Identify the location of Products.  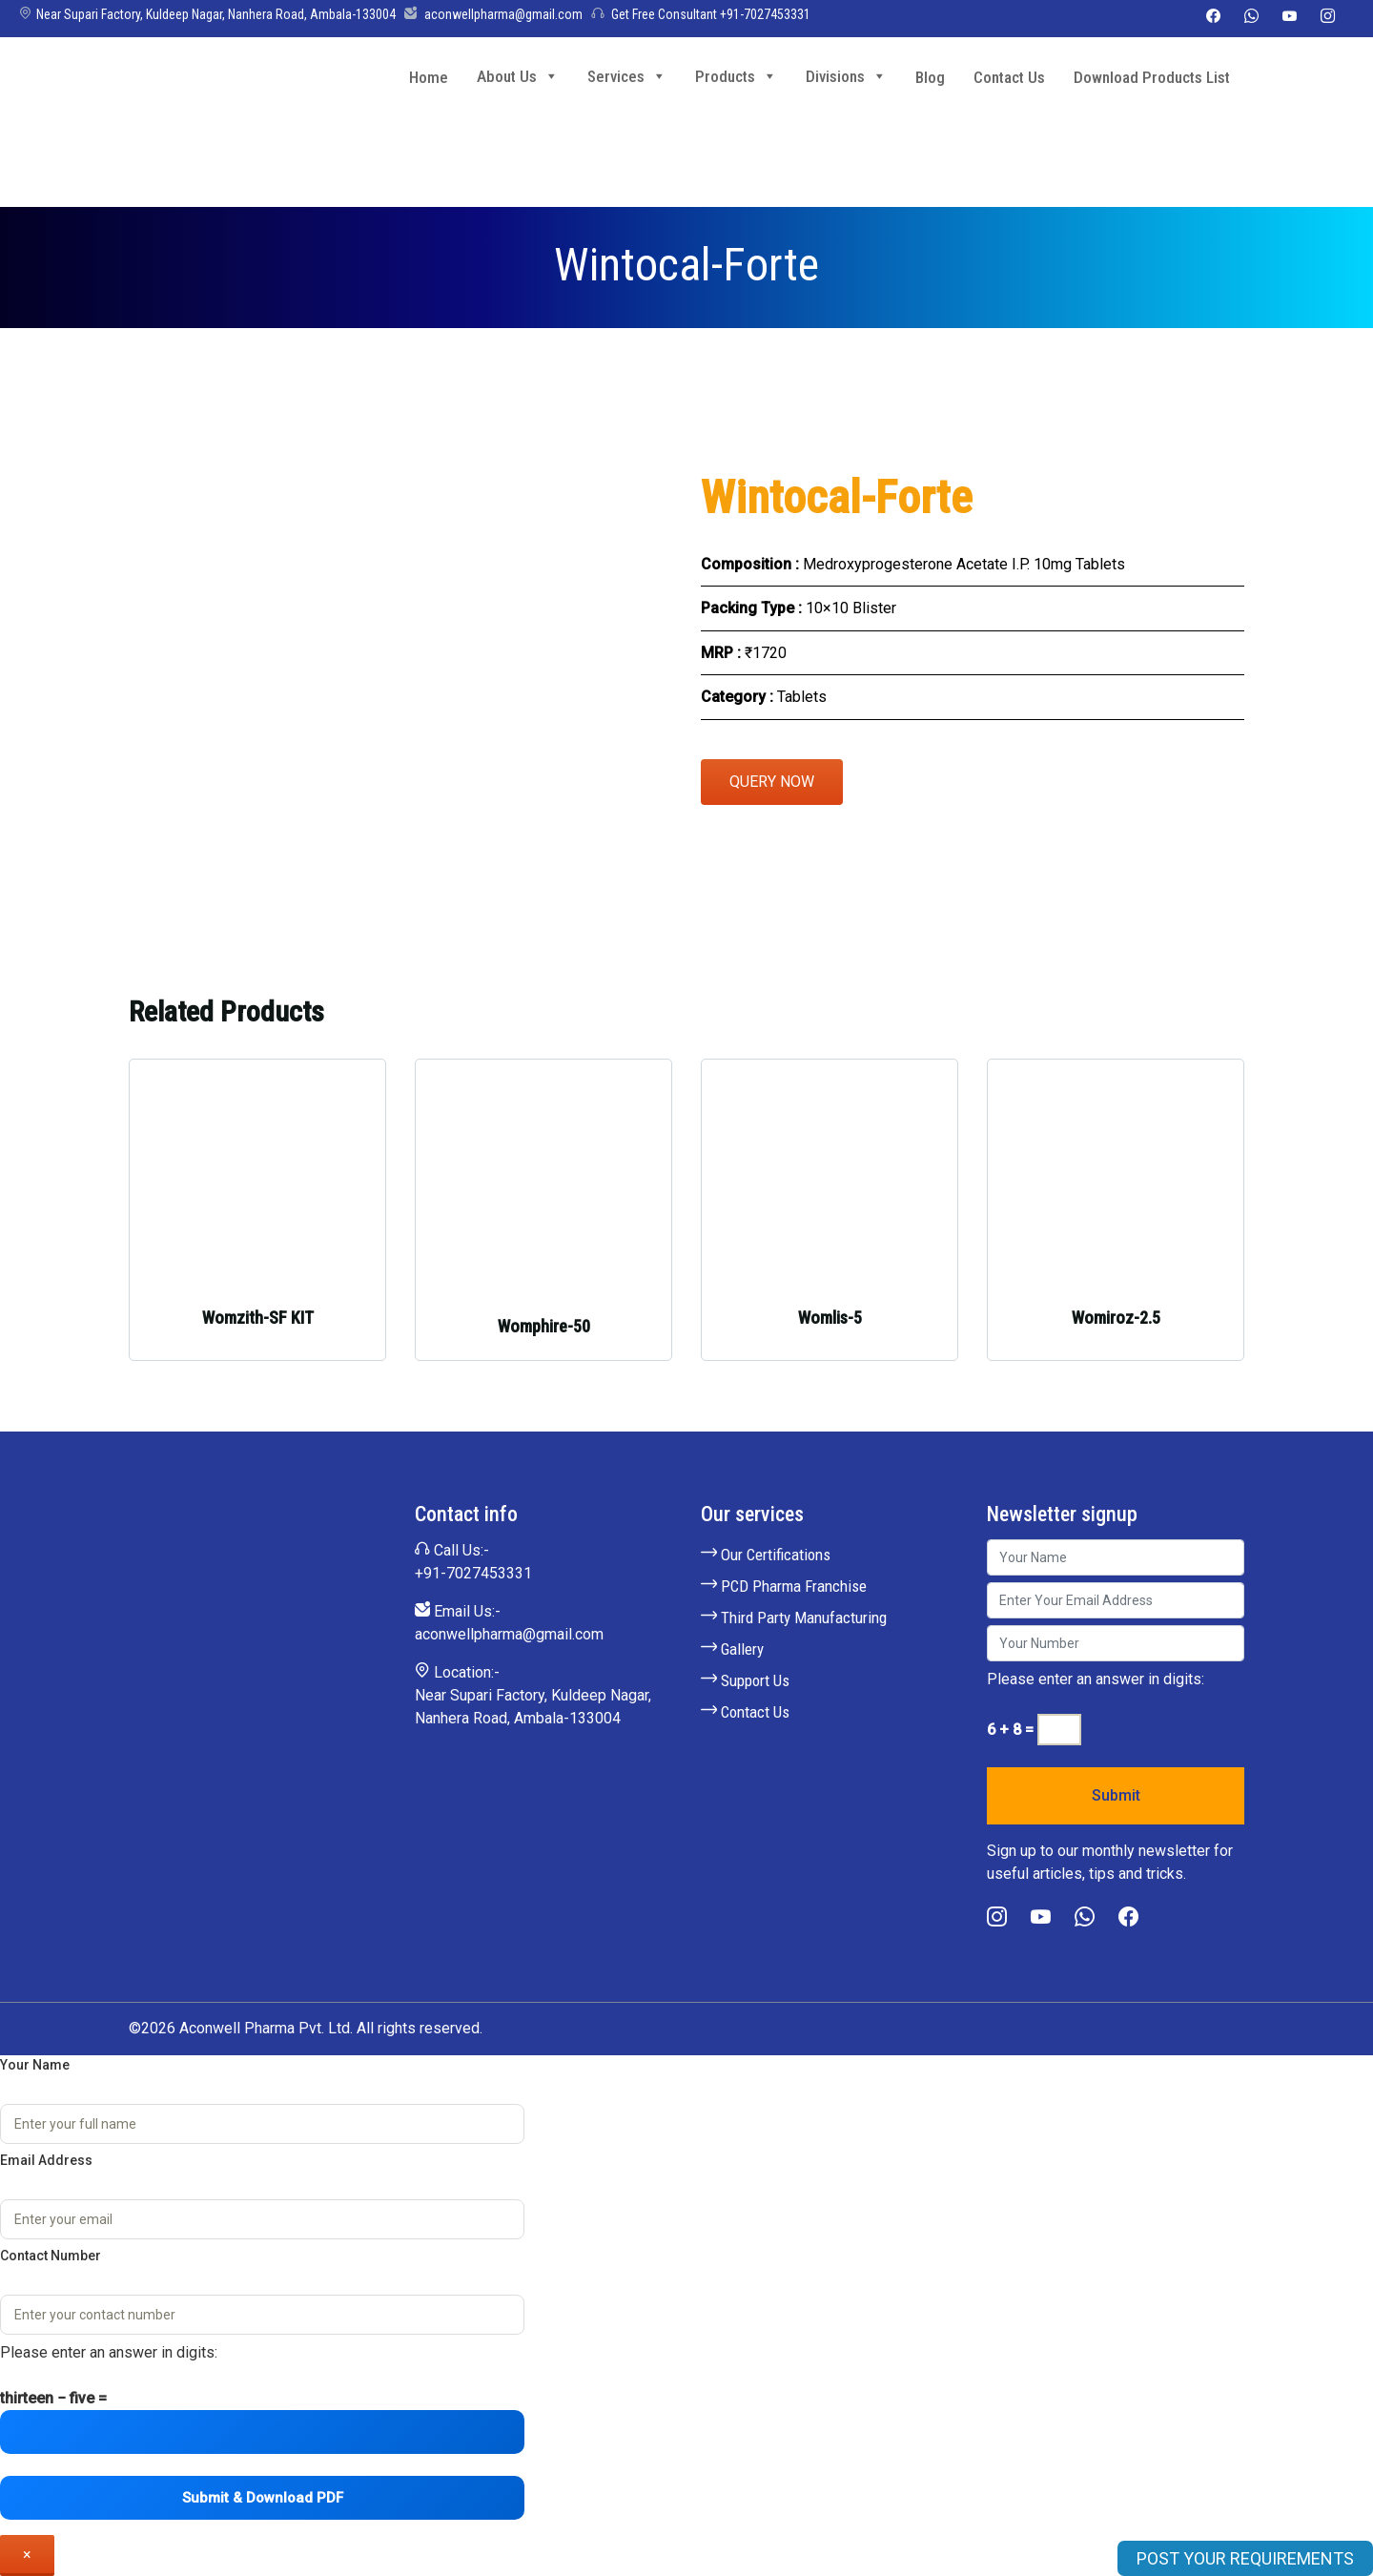
(736, 75).